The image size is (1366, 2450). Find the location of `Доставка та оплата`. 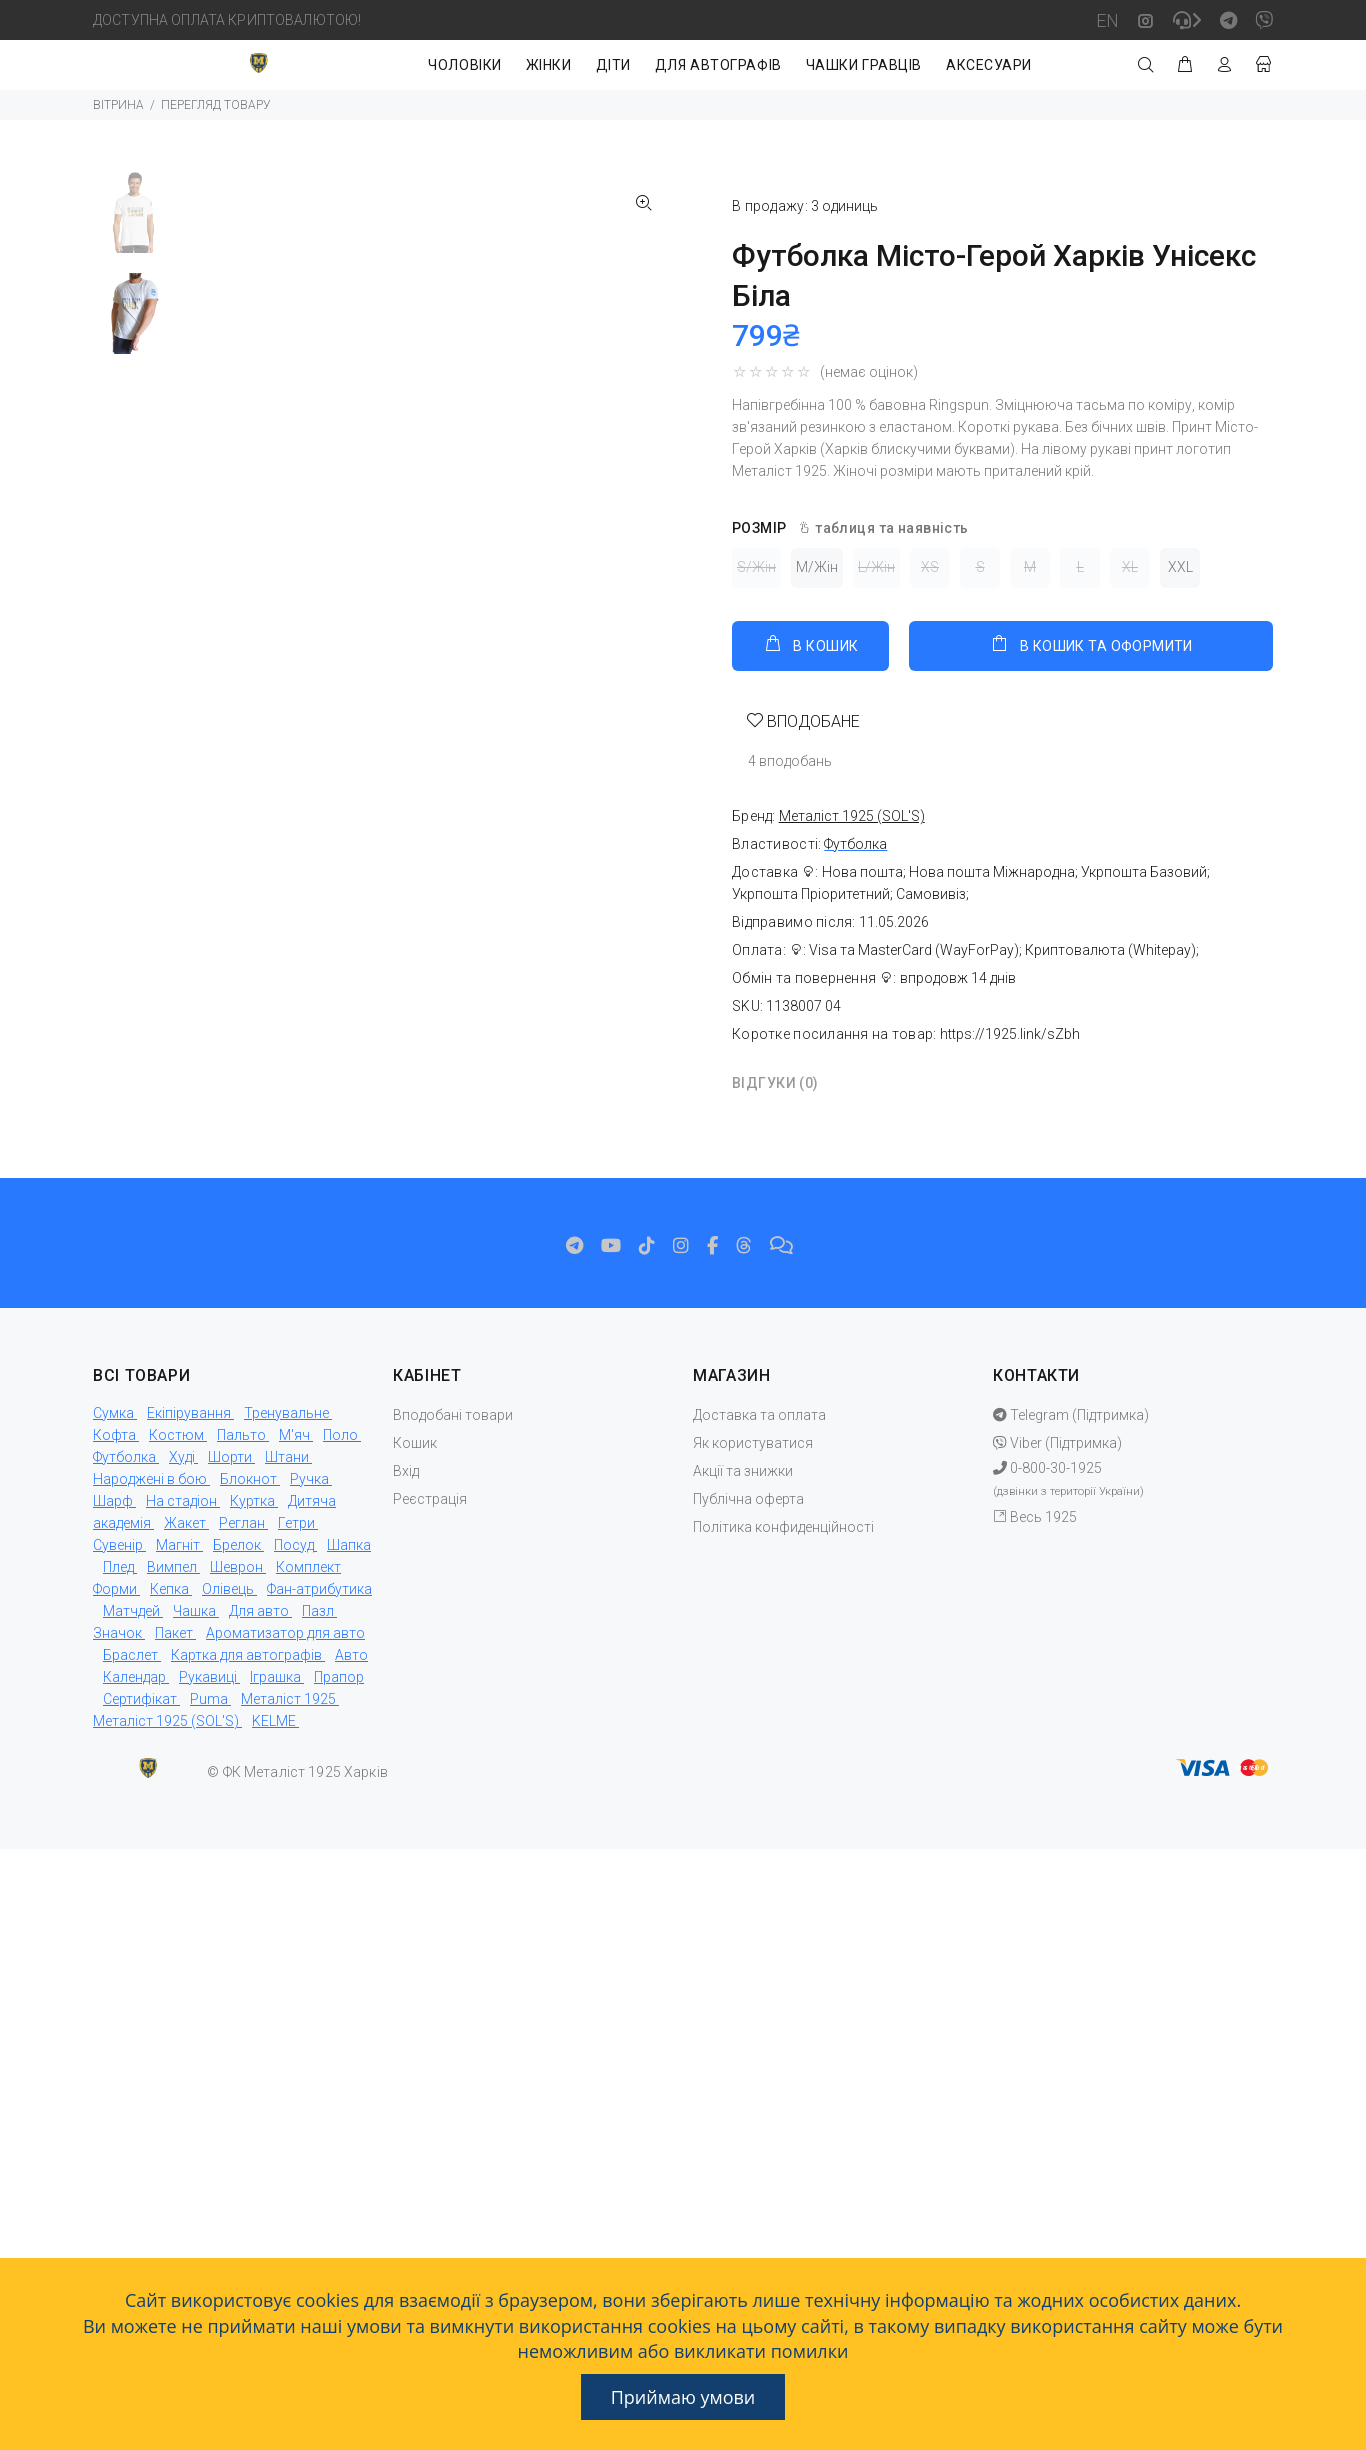

Доставка та оплата is located at coordinates (759, 1415).